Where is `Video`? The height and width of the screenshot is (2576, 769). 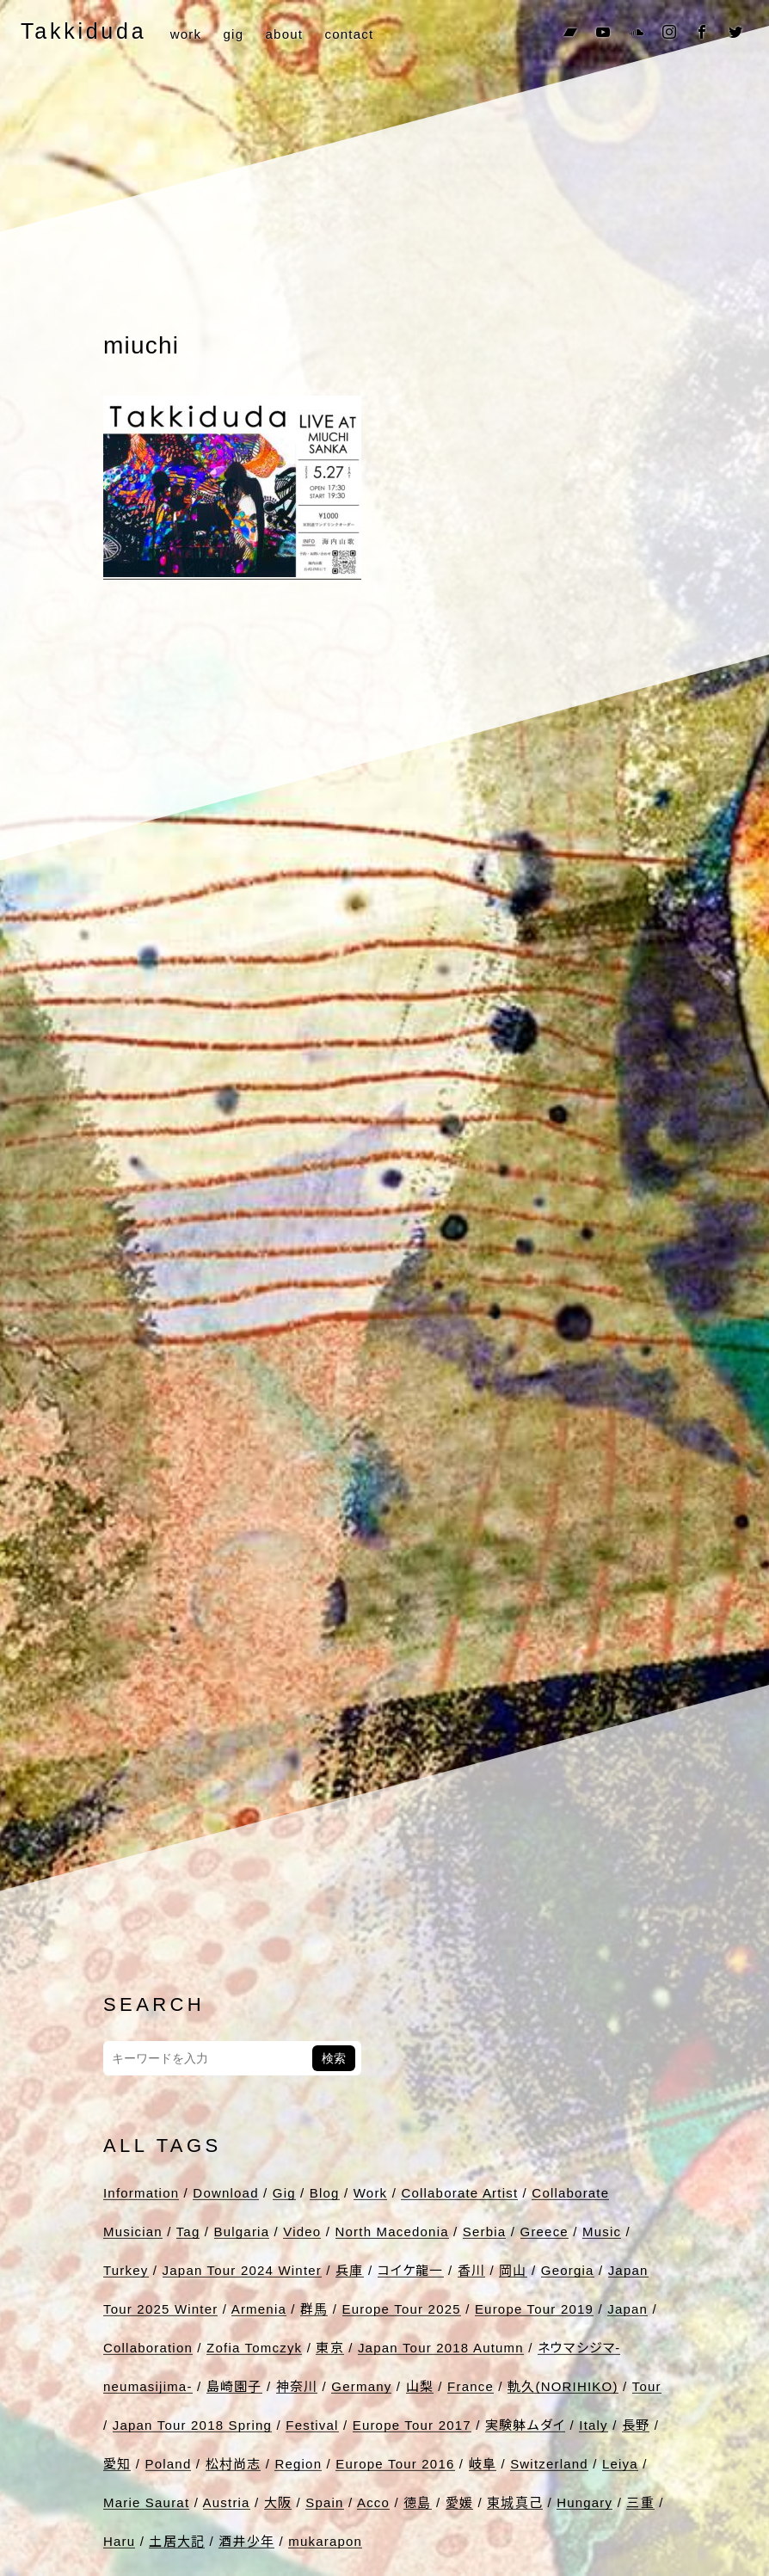
Video is located at coordinates (302, 2231).